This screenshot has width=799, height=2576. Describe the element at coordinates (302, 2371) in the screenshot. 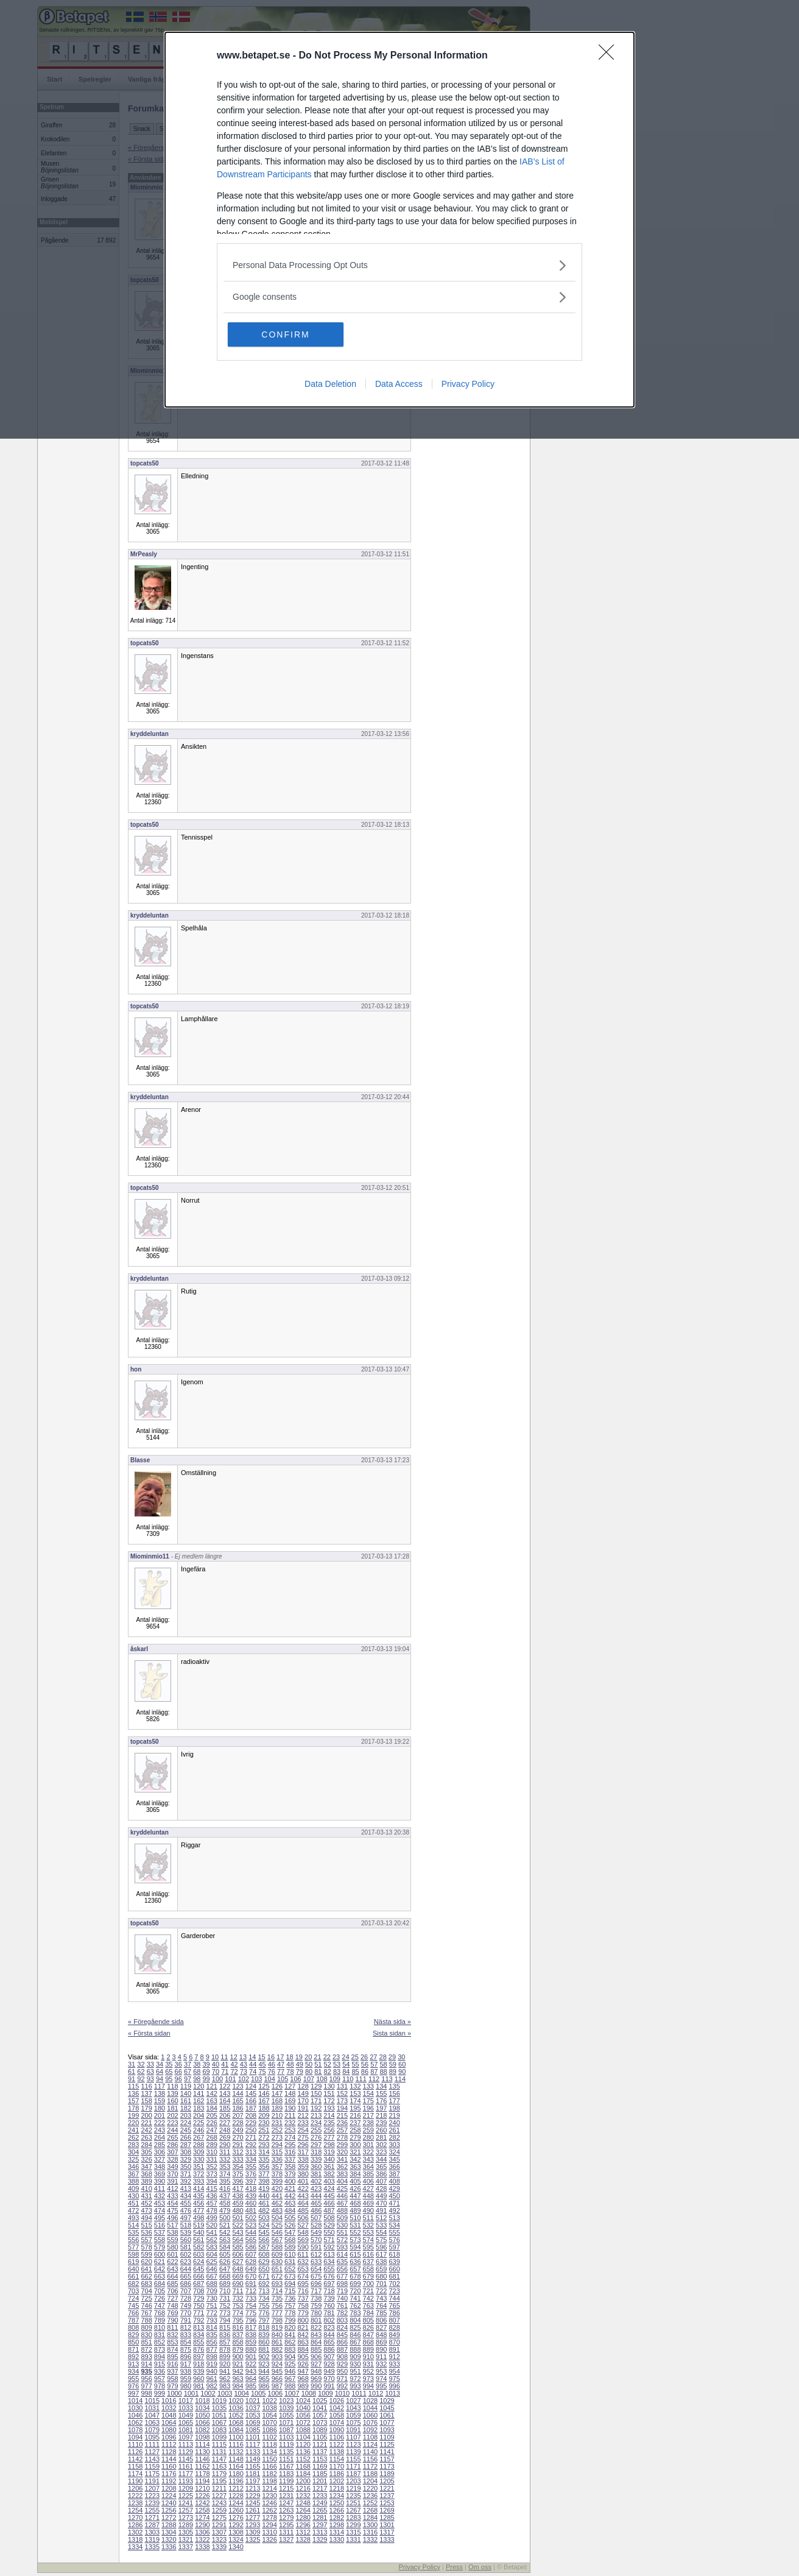

I see `947` at that location.